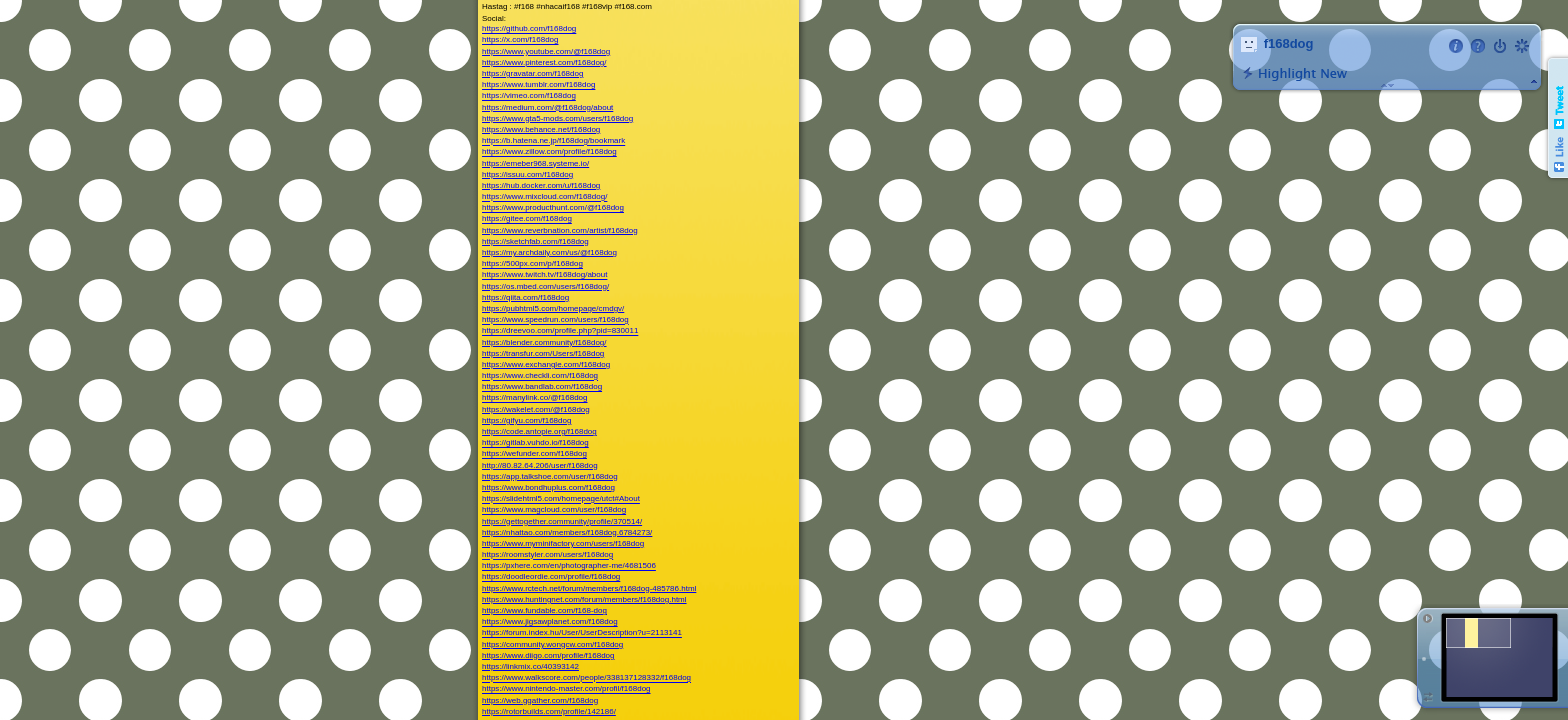 The width and height of the screenshot is (1568, 720). Describe the element at coordinates (529, 29) in the screenshot. I see `https://github.com/f168dog` at that location.